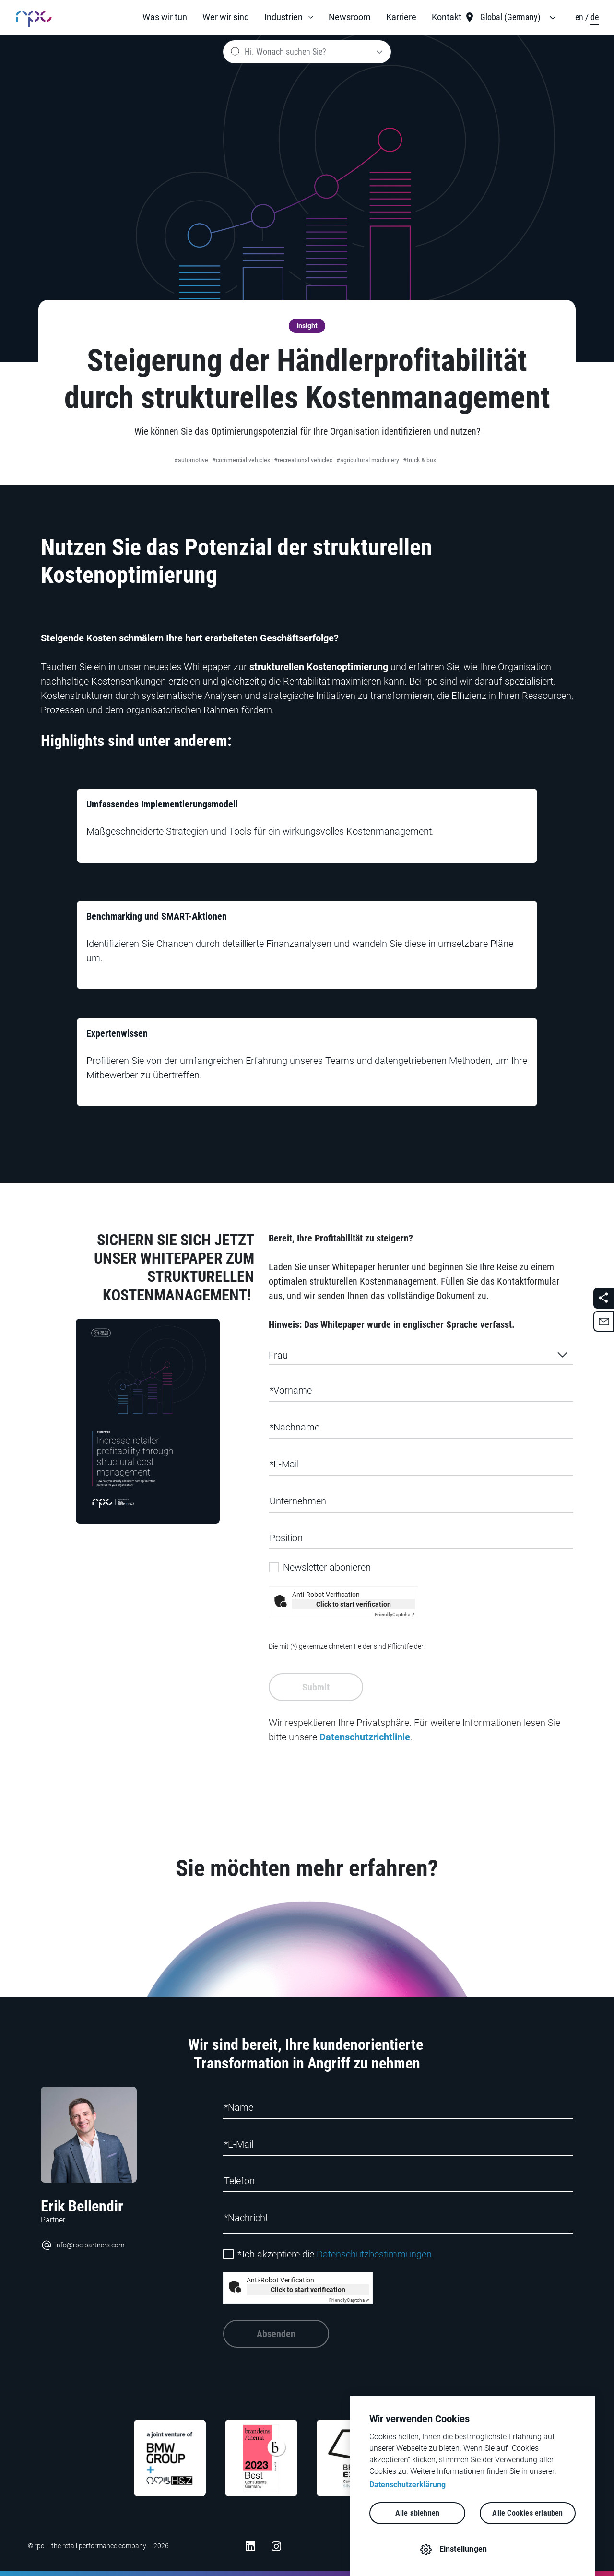 This screenshot has width=614, height=2576. Describe the element at coordinates (407, 2484) in the screenshot. I see `Datenschutzerklärung` at that location.